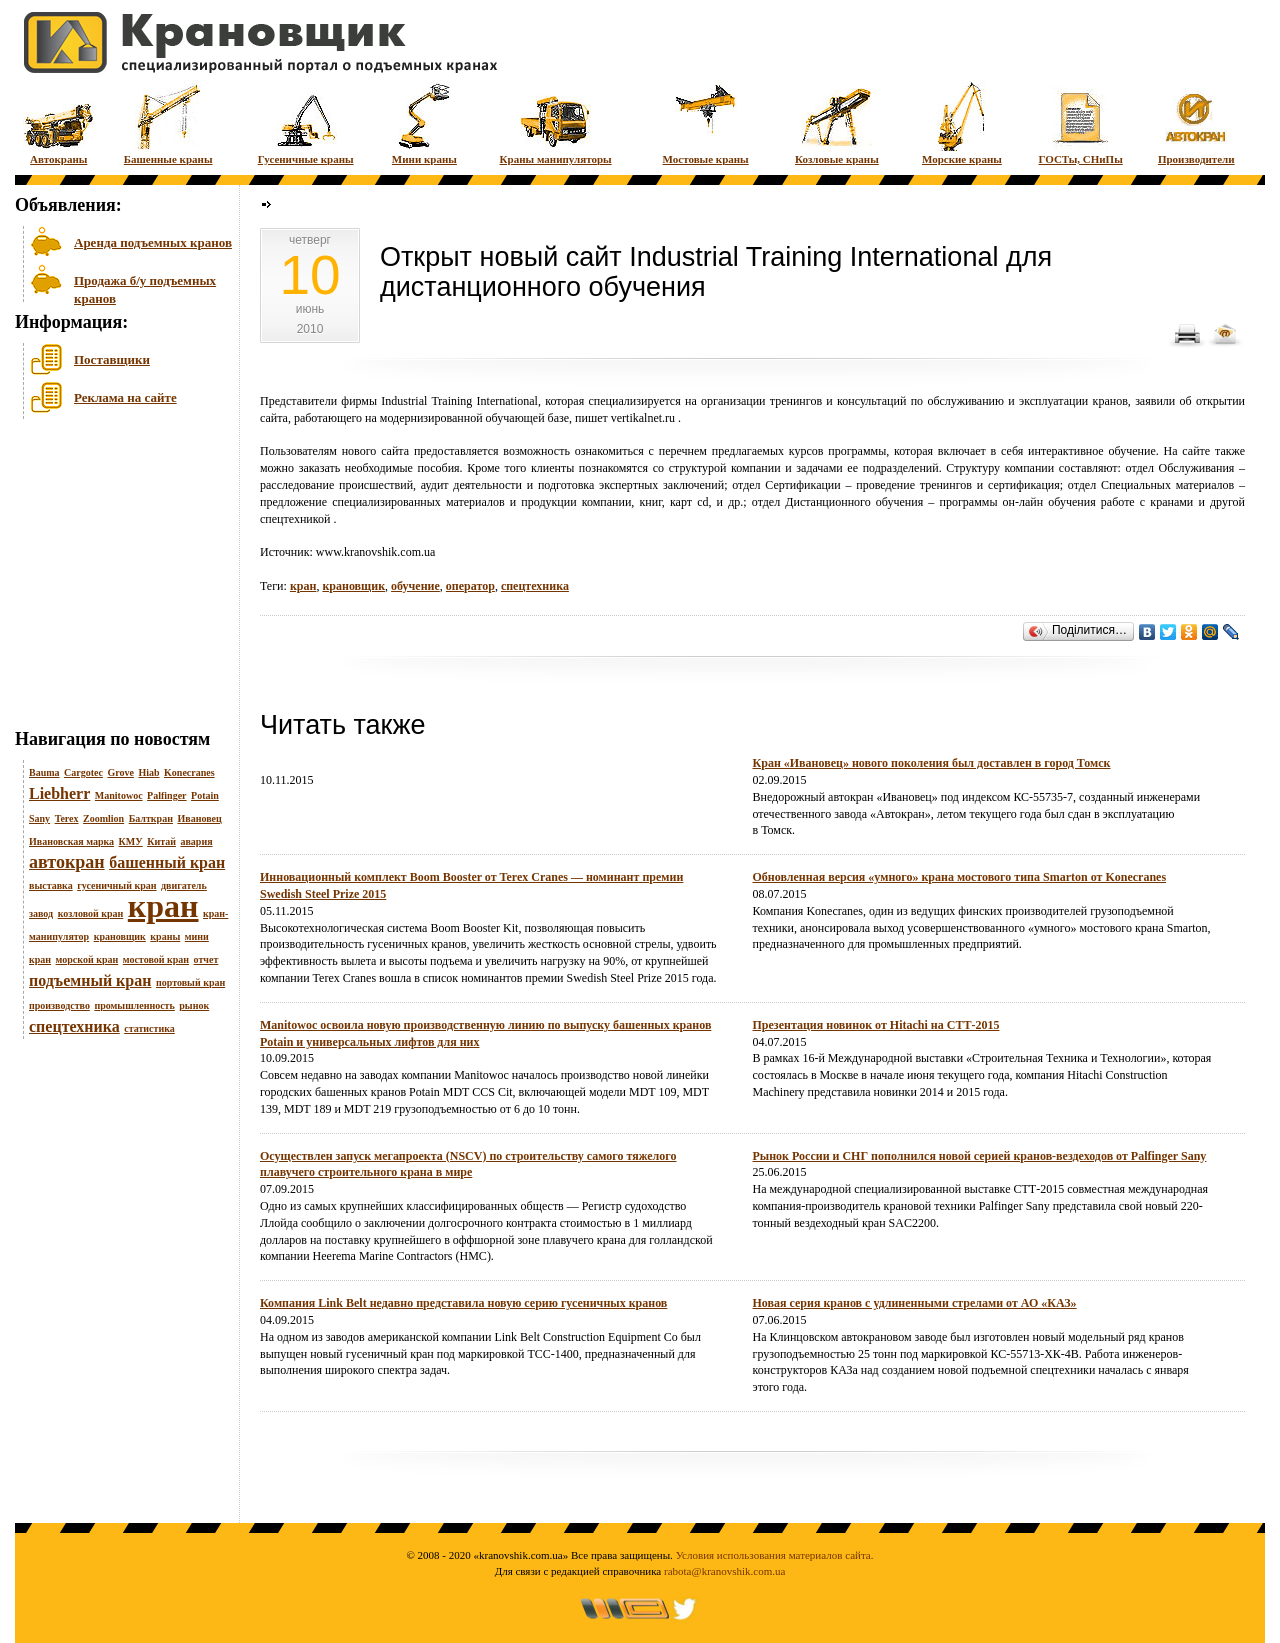  What do you see at coordinates (470, 586) in the screenshot?
I see `оператор` at bounding box center [470, 586].